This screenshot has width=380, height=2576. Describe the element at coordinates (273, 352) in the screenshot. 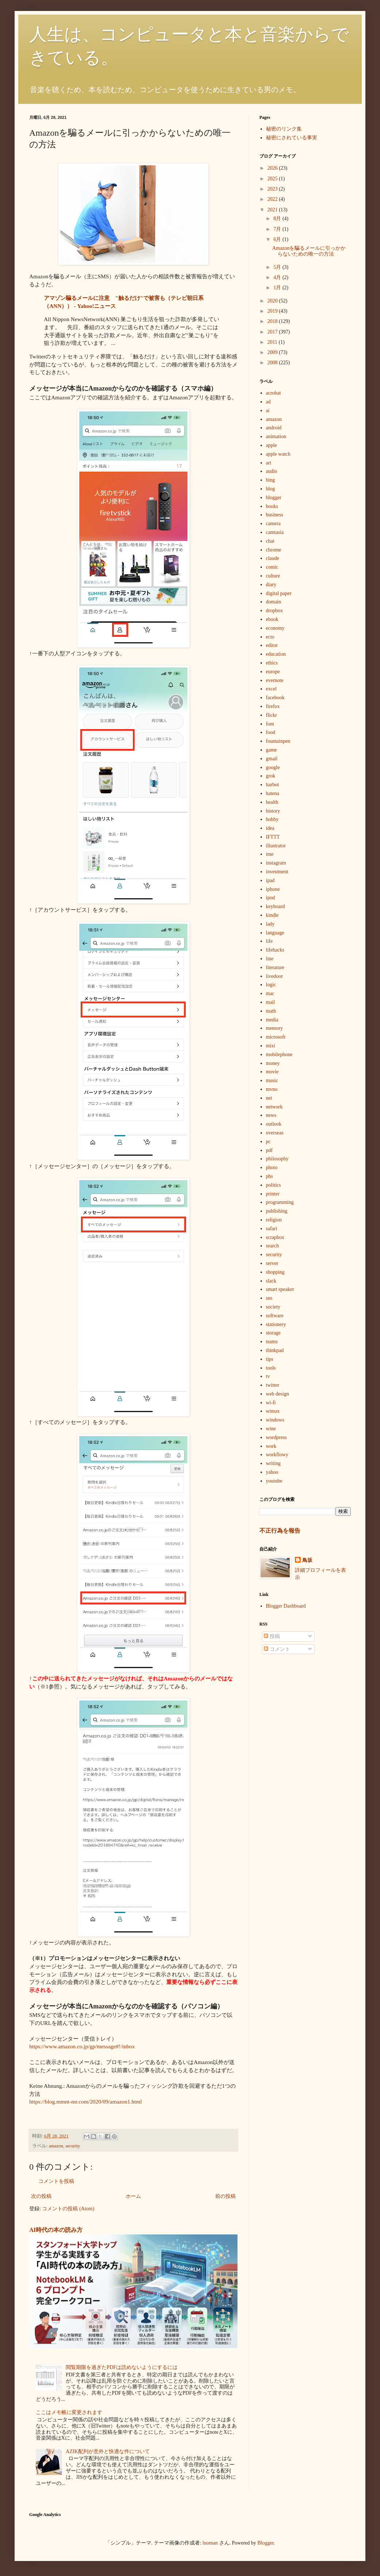

I see `2009` at that location.